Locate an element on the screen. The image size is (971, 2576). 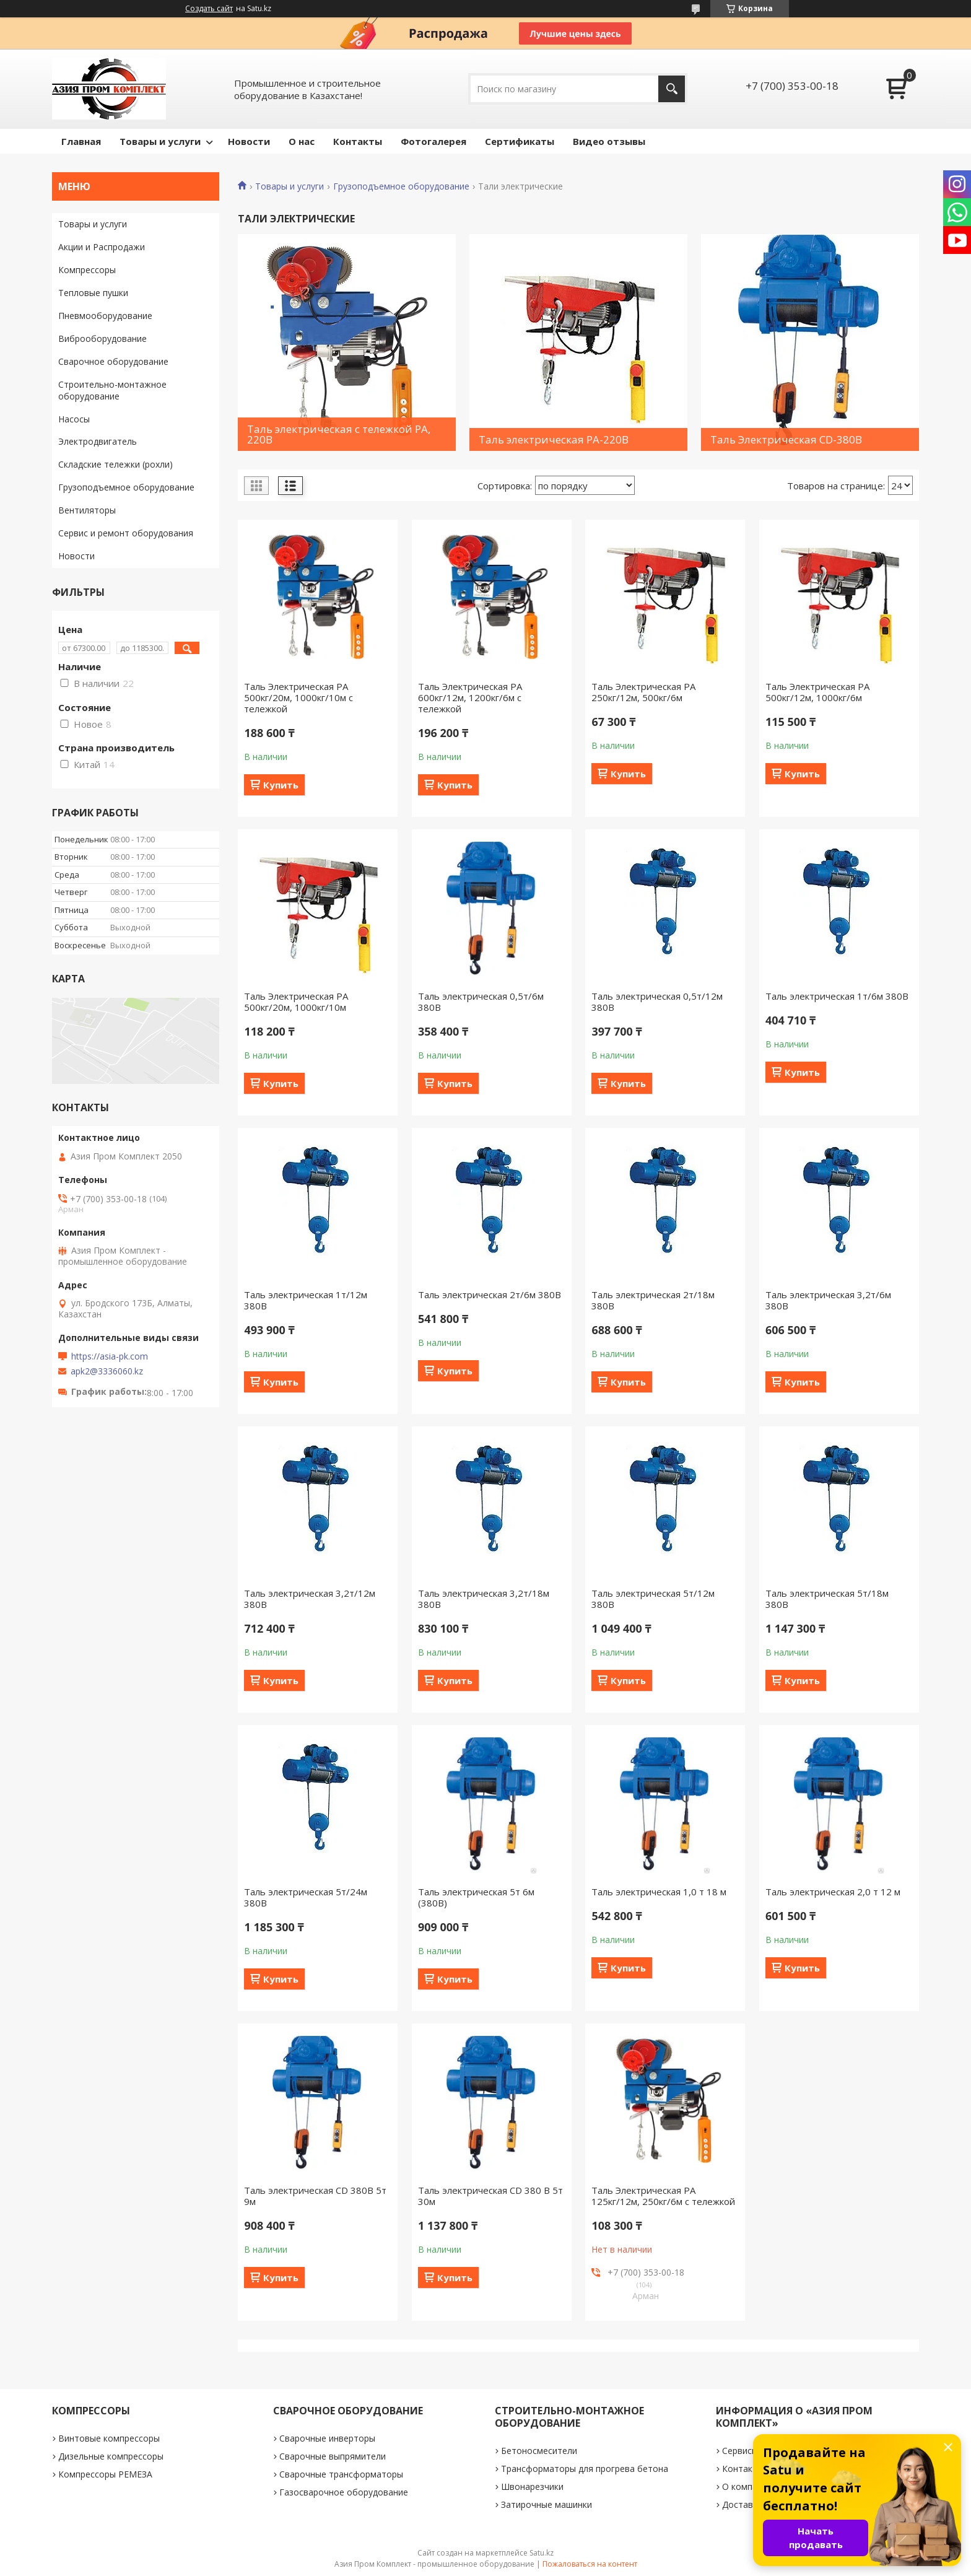
Виброоборудование is located at coordinates (102, 338).